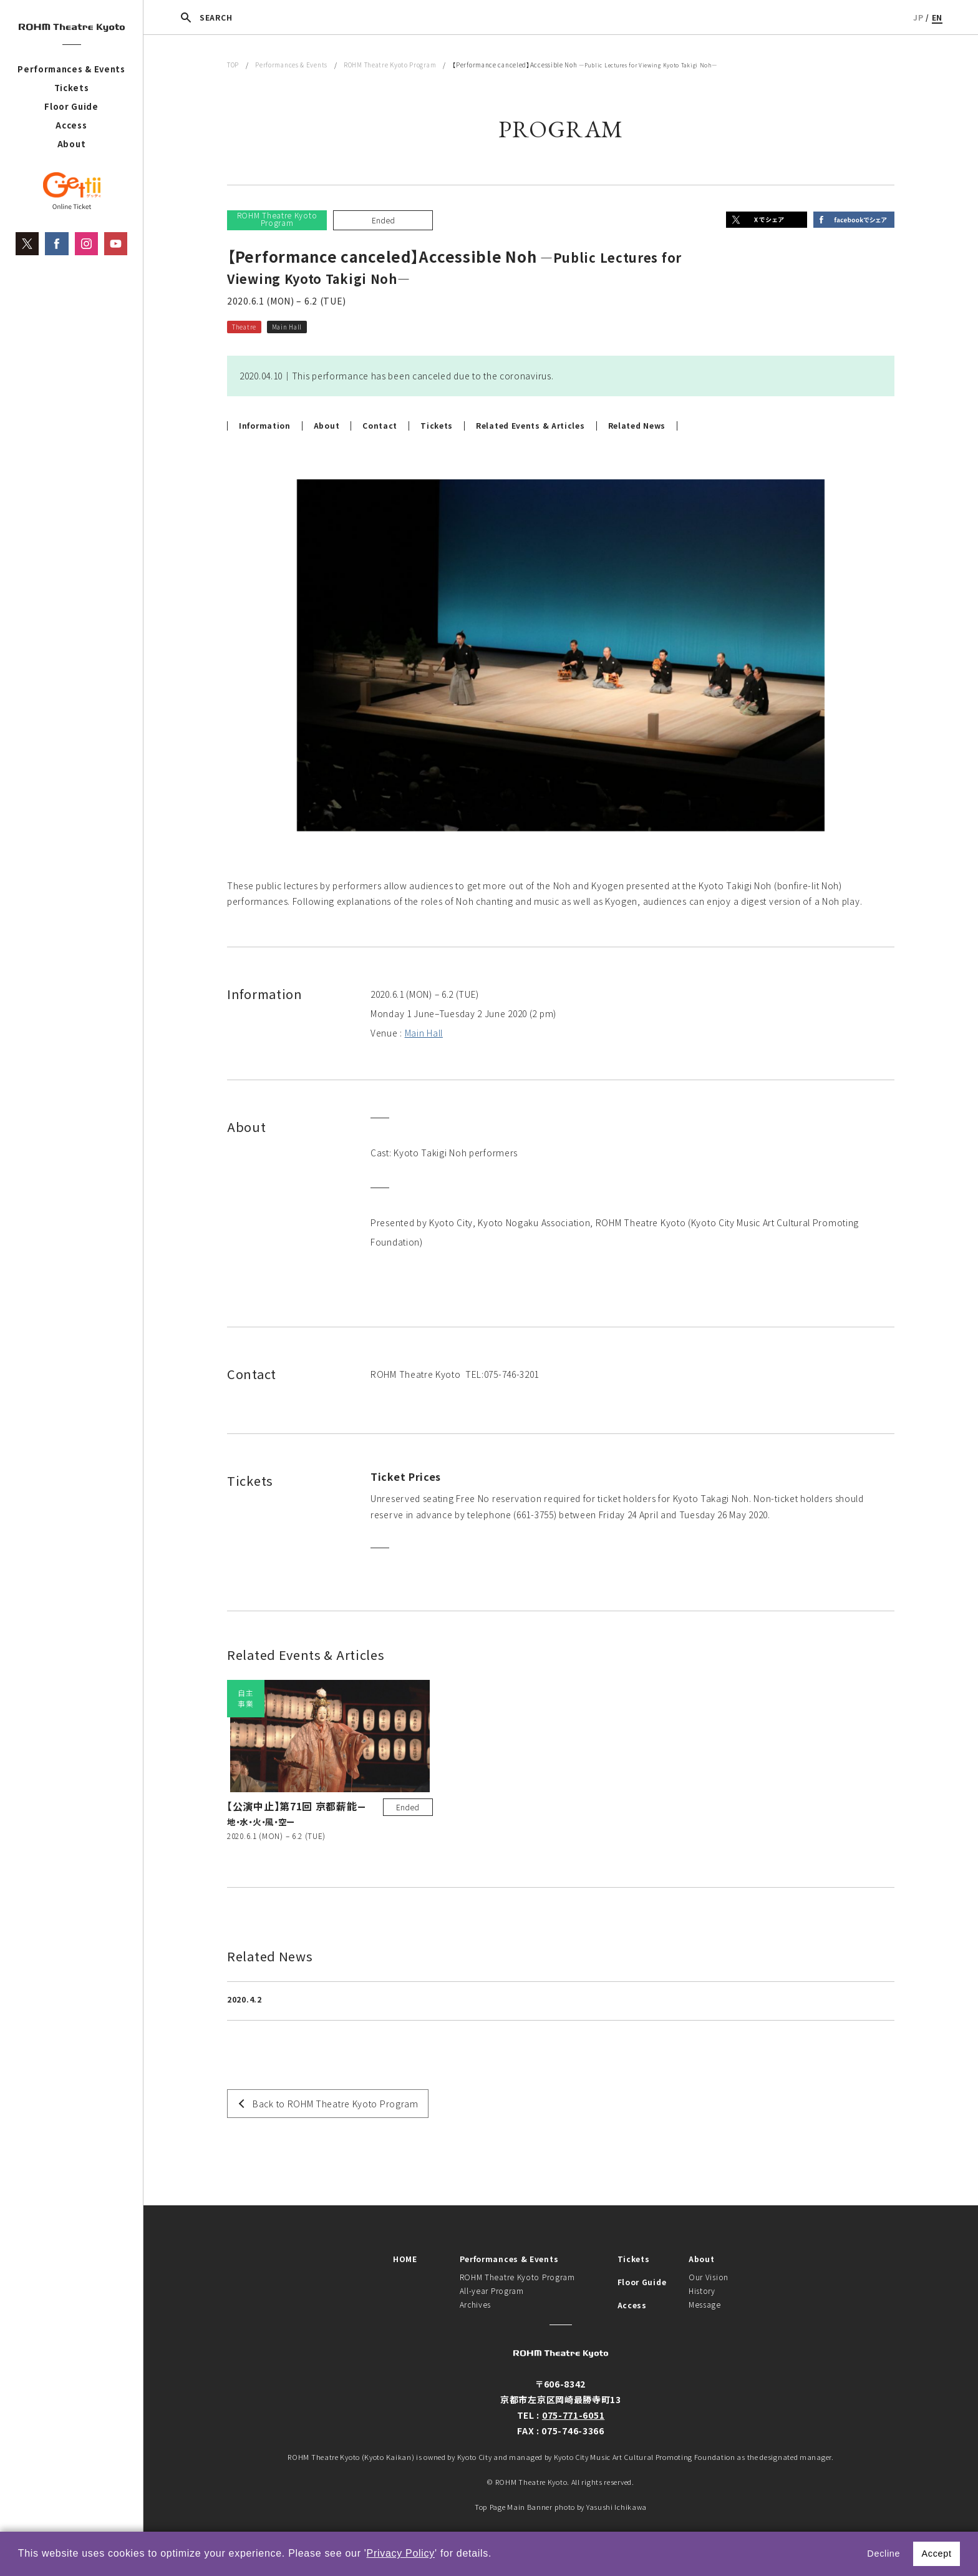 This screenshot has width=978, height=2576. Describe the element at coordinates (475, 2304) in the screenshot. I see `Archives` at that location.